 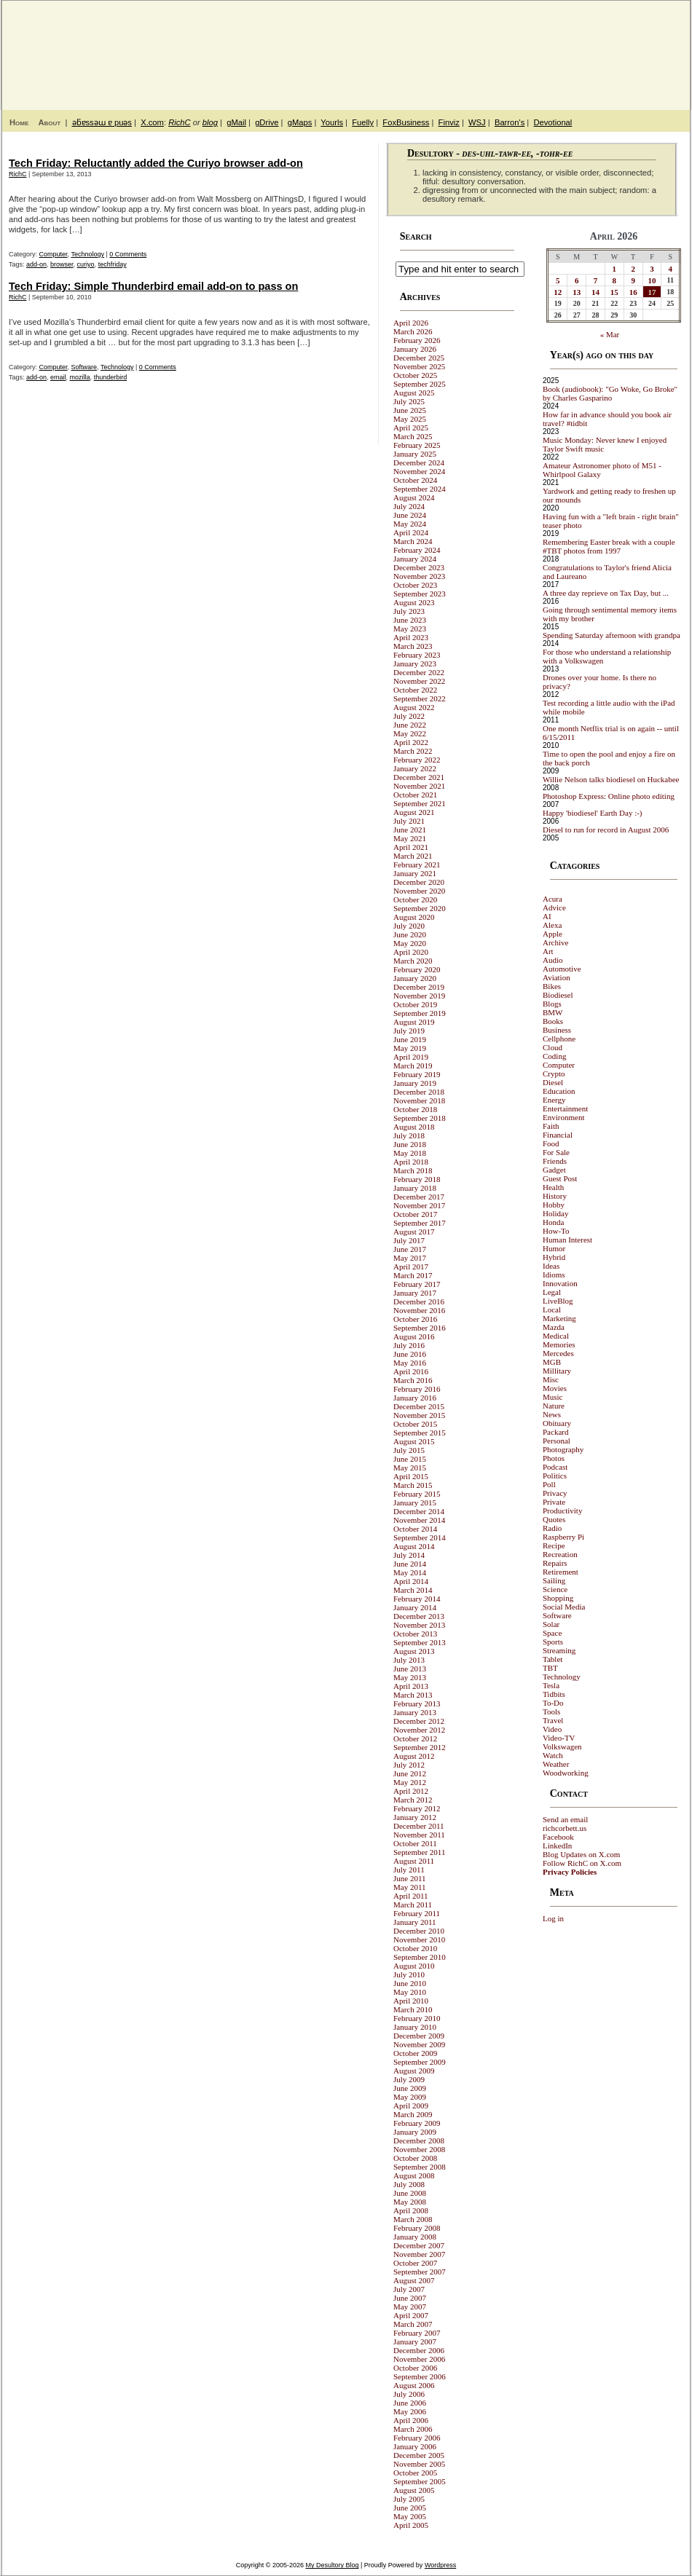 What do you see at coordinates (236, 122) in the screenshot?
I see `gMail` at bounding box center [236, 122].